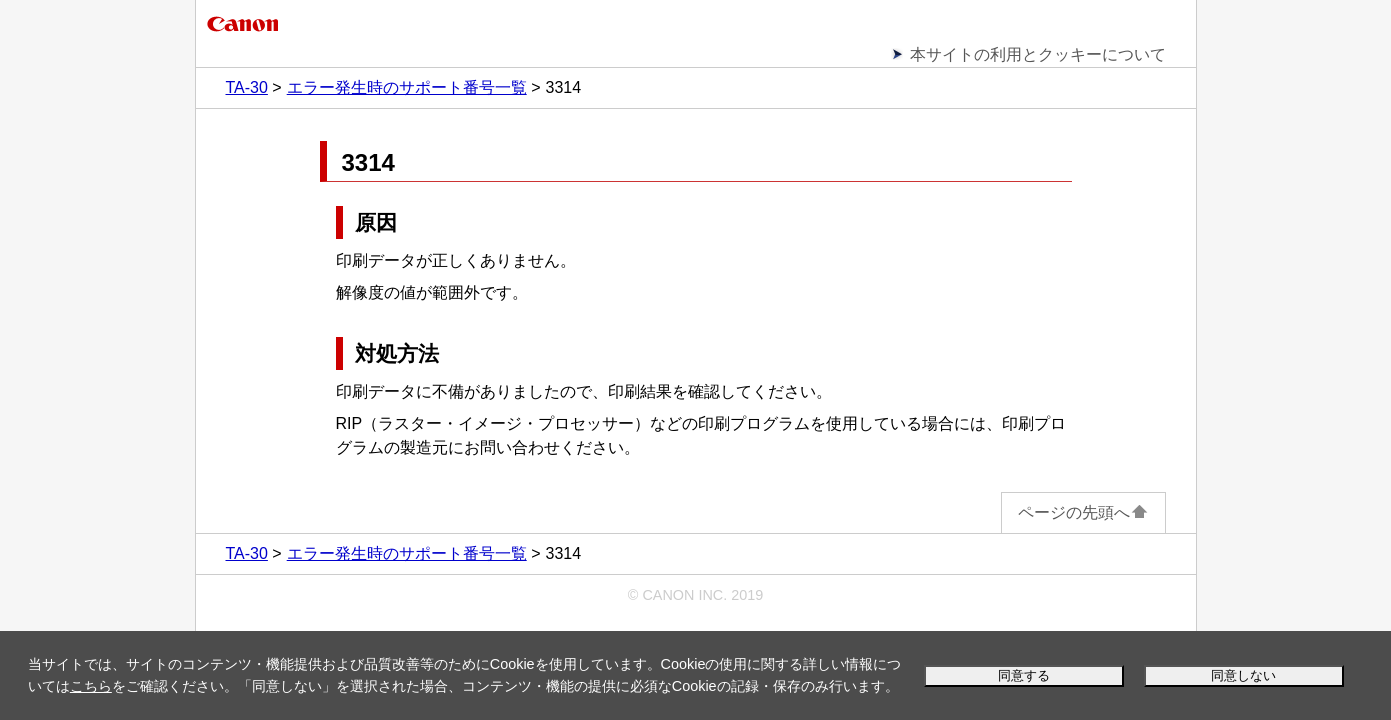 Image resolution: width=1391 pixels, height=720 pixels. What do you see at coordinates (247, 87) in the screenshot?
I see `TA-30` at bounding box center [247, 87].